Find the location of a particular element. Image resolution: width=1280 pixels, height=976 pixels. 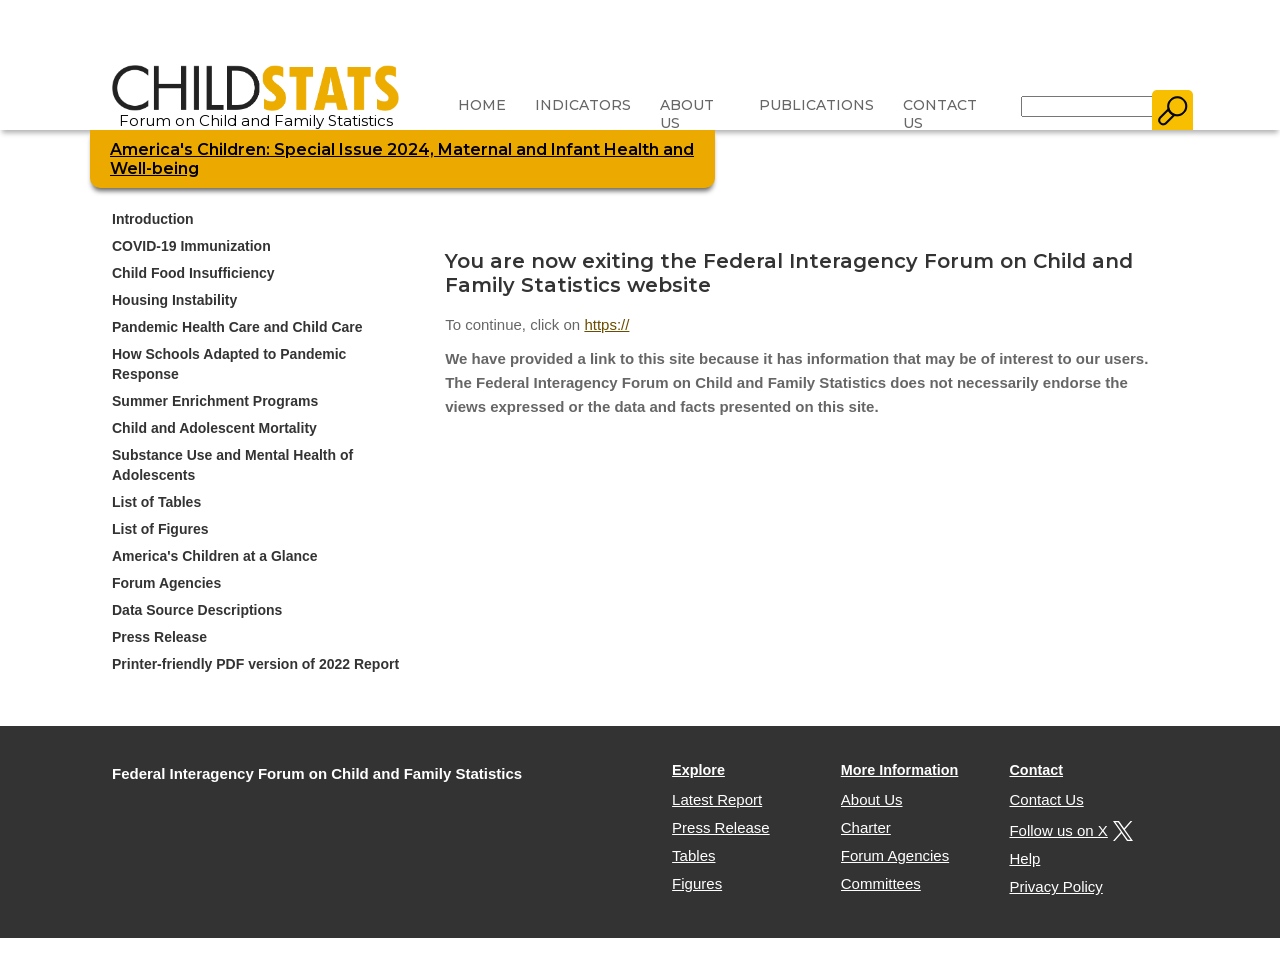

Figures is located at coordinates (697, 883).